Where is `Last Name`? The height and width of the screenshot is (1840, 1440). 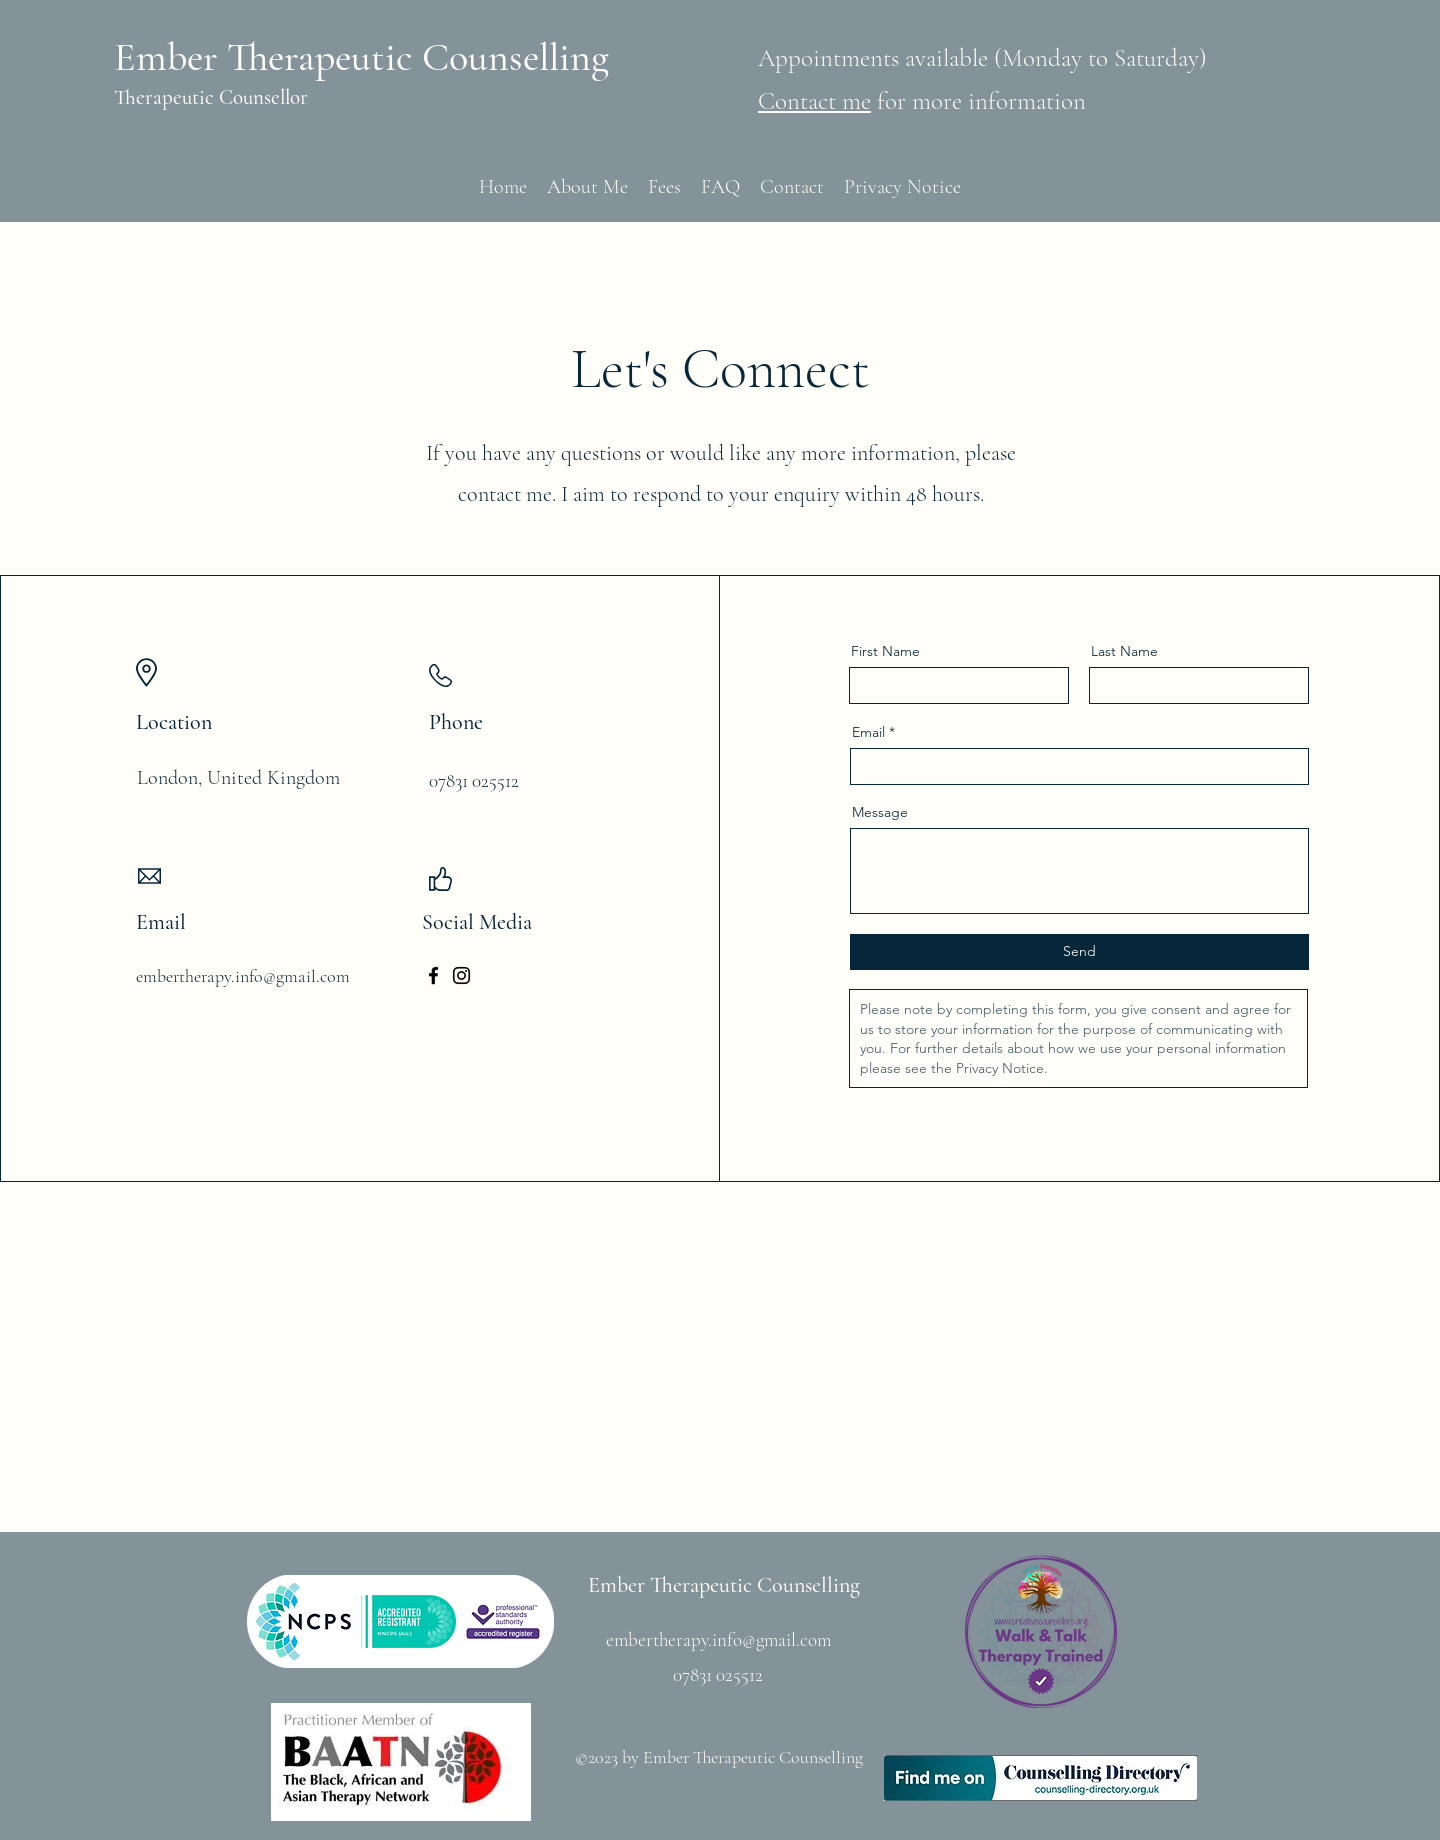
Last Name is located at coordinates (1124, 651).